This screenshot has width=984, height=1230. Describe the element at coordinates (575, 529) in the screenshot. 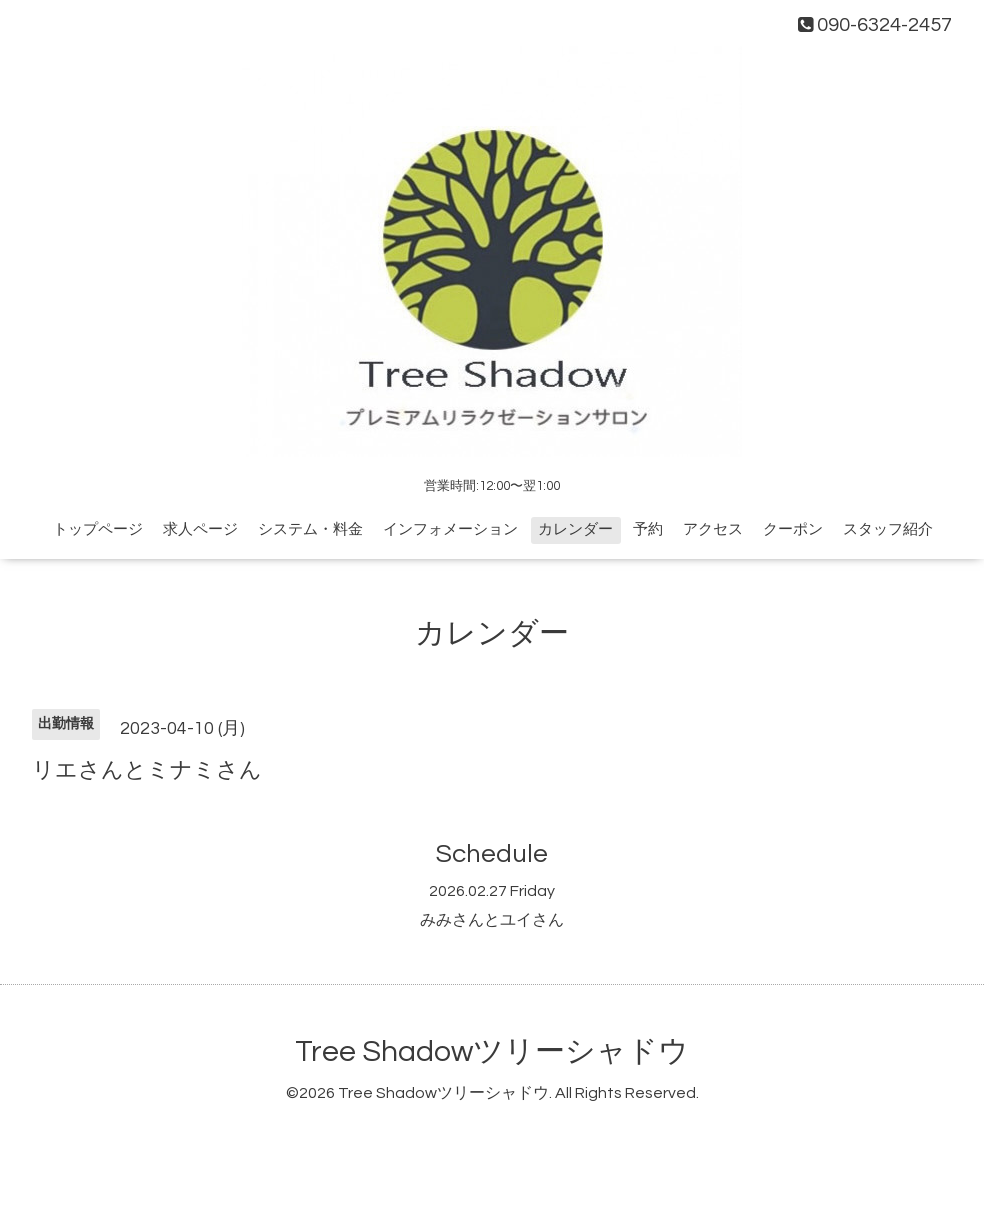

I see `カレンダー` at that location.